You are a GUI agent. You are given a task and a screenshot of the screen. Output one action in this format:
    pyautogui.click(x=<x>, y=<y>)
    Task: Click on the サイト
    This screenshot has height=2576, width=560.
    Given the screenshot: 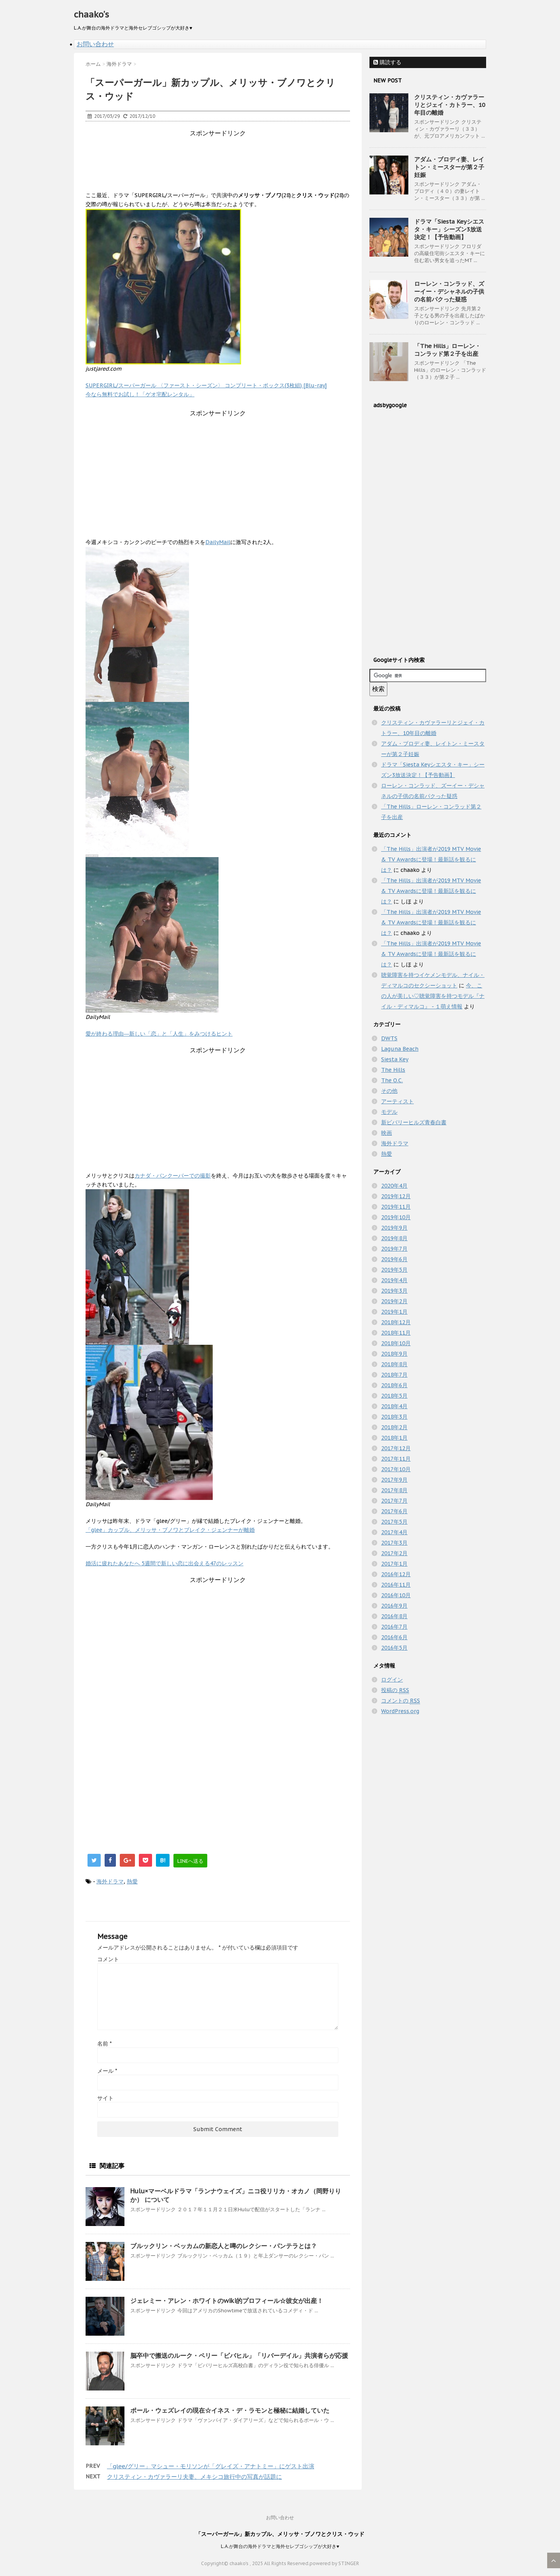 What is the action you would take?
    pyautogui.click(x=105, y=2098)
    